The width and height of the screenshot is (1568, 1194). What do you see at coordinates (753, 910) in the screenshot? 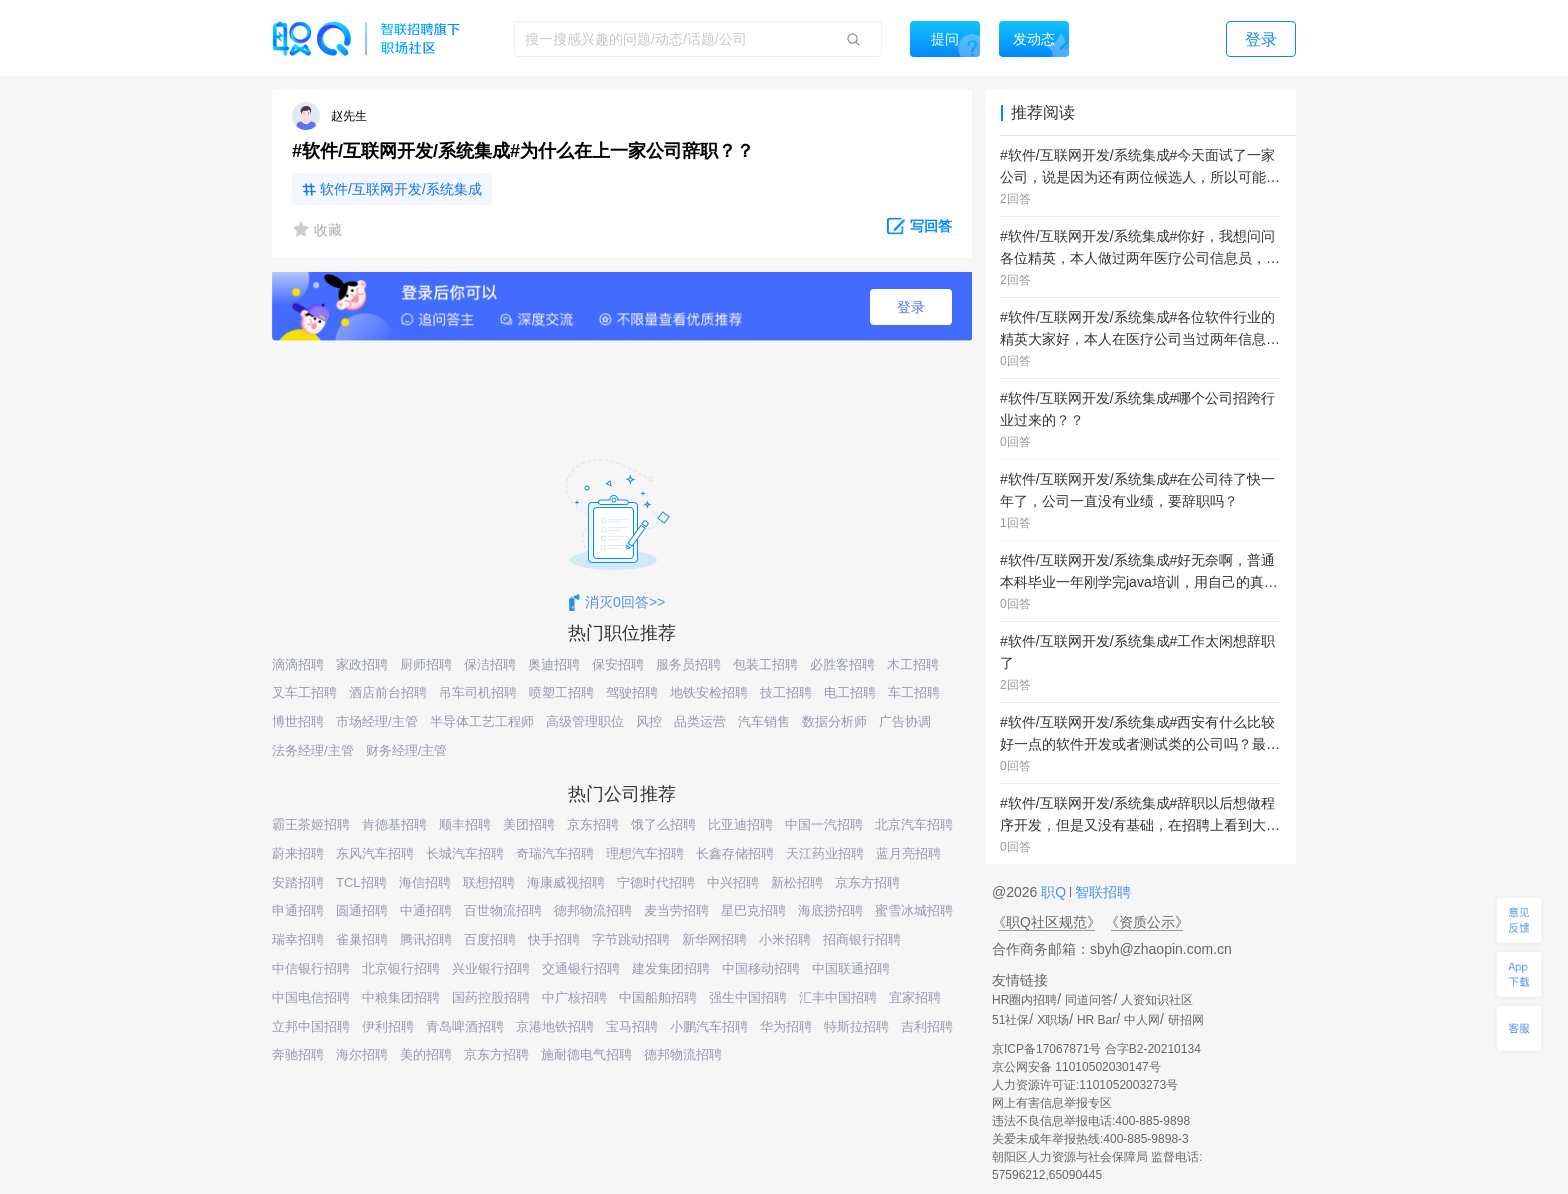
I see `星巴克招聘` at bounding box center [753, 910].